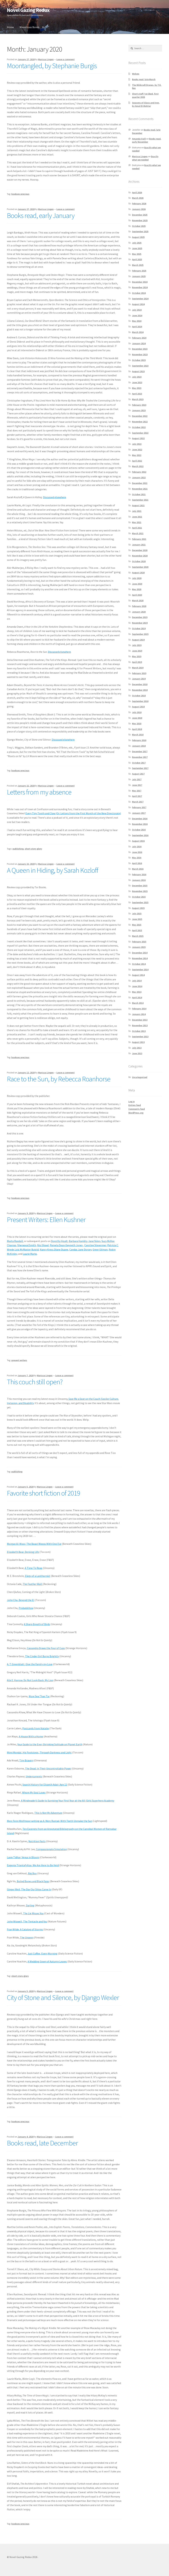 The width and height of the screenshot is (169, 2576). Describe the element at coordinates (136, 522) in the screenshot. I see `May 2021` at that location.